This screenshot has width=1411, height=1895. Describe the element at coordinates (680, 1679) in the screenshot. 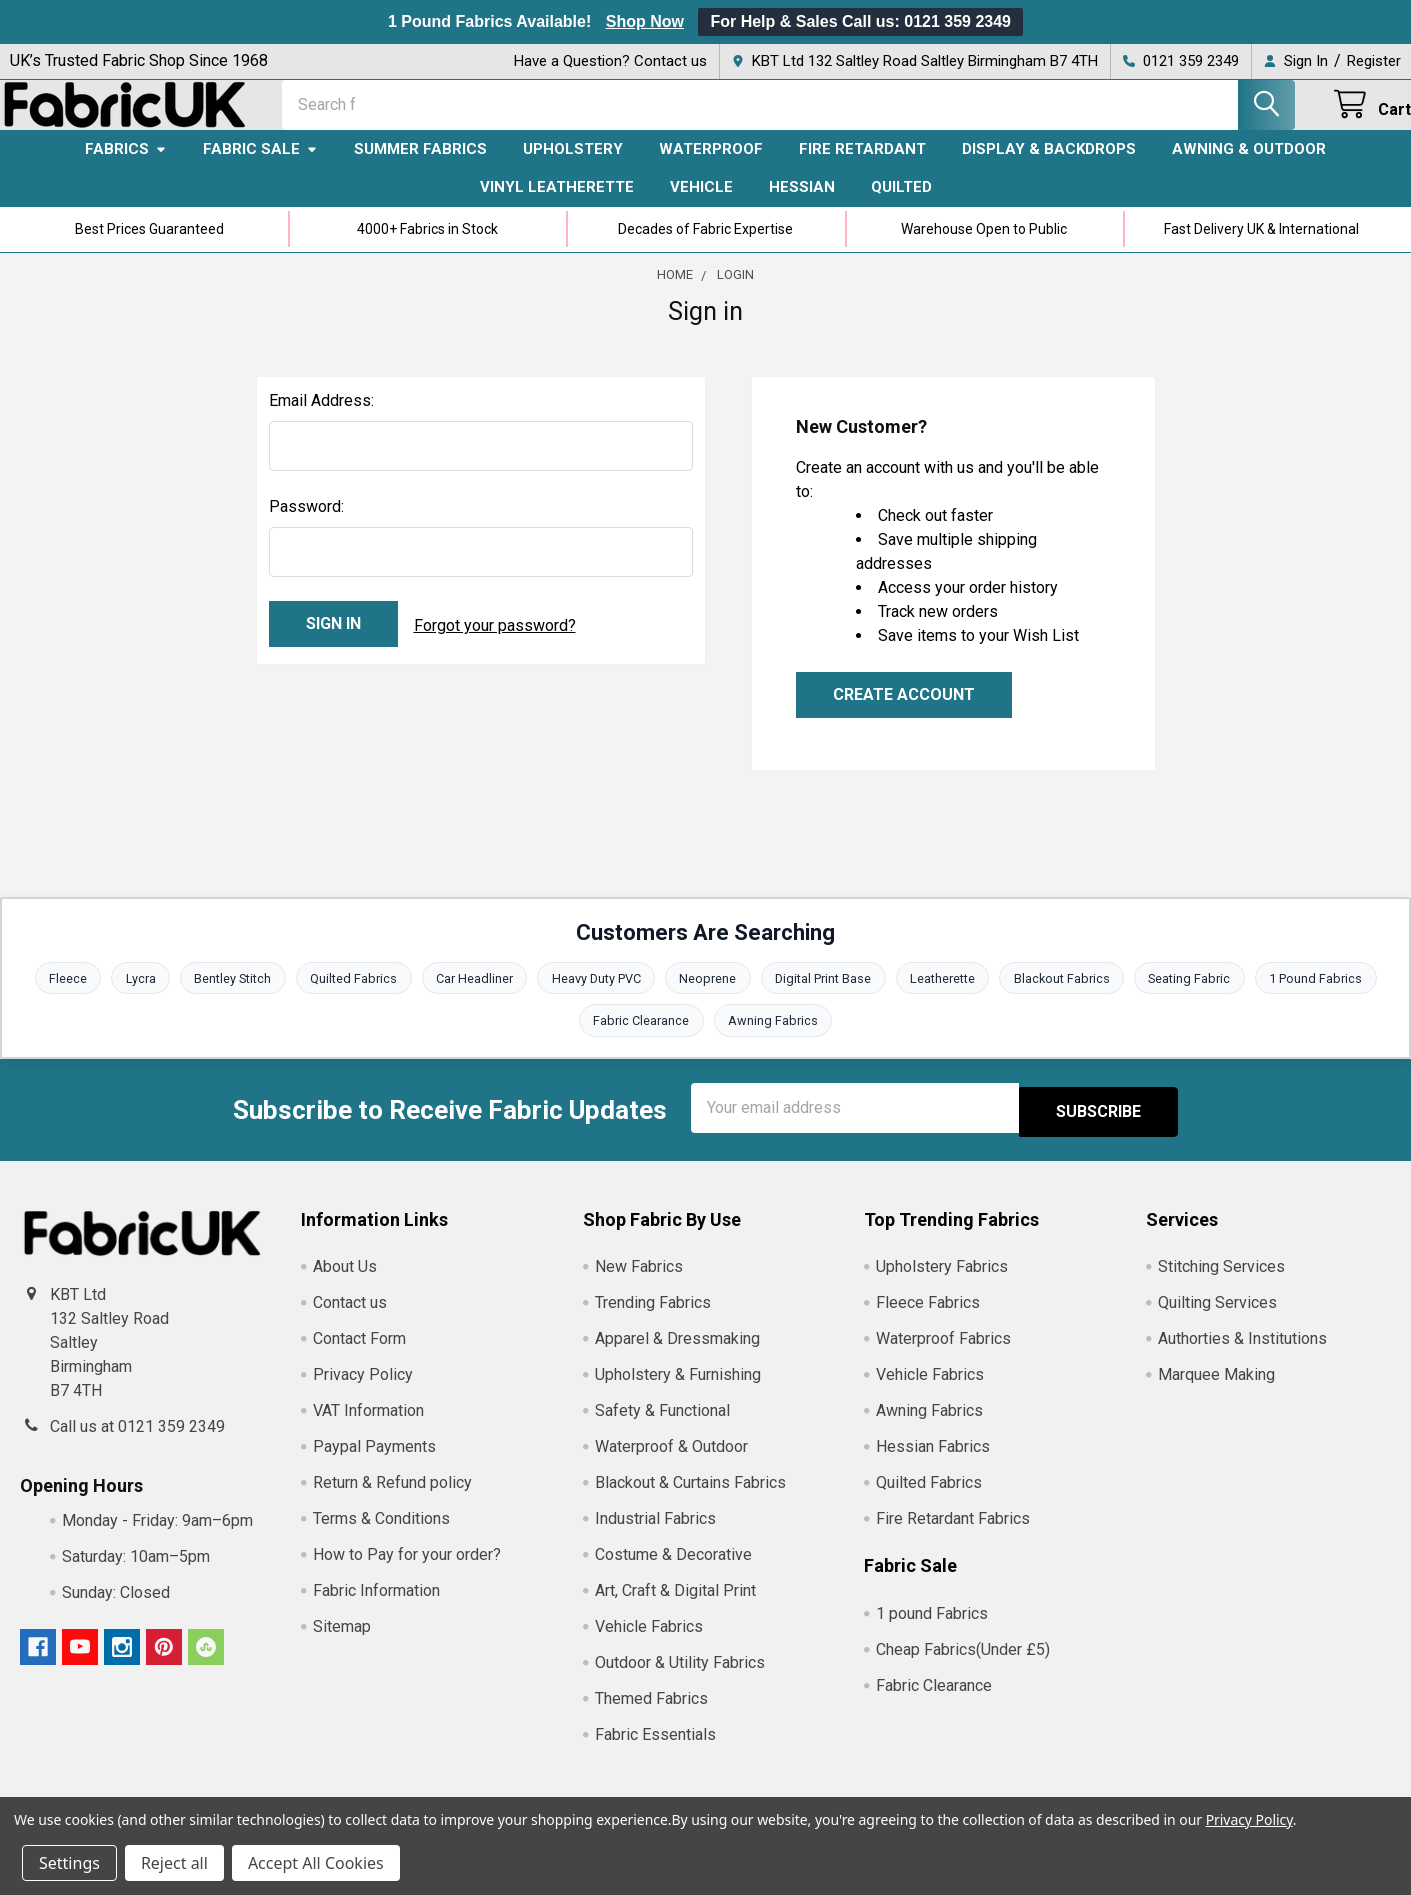

I see `Outdoor & Utility Fabrics` at that location.